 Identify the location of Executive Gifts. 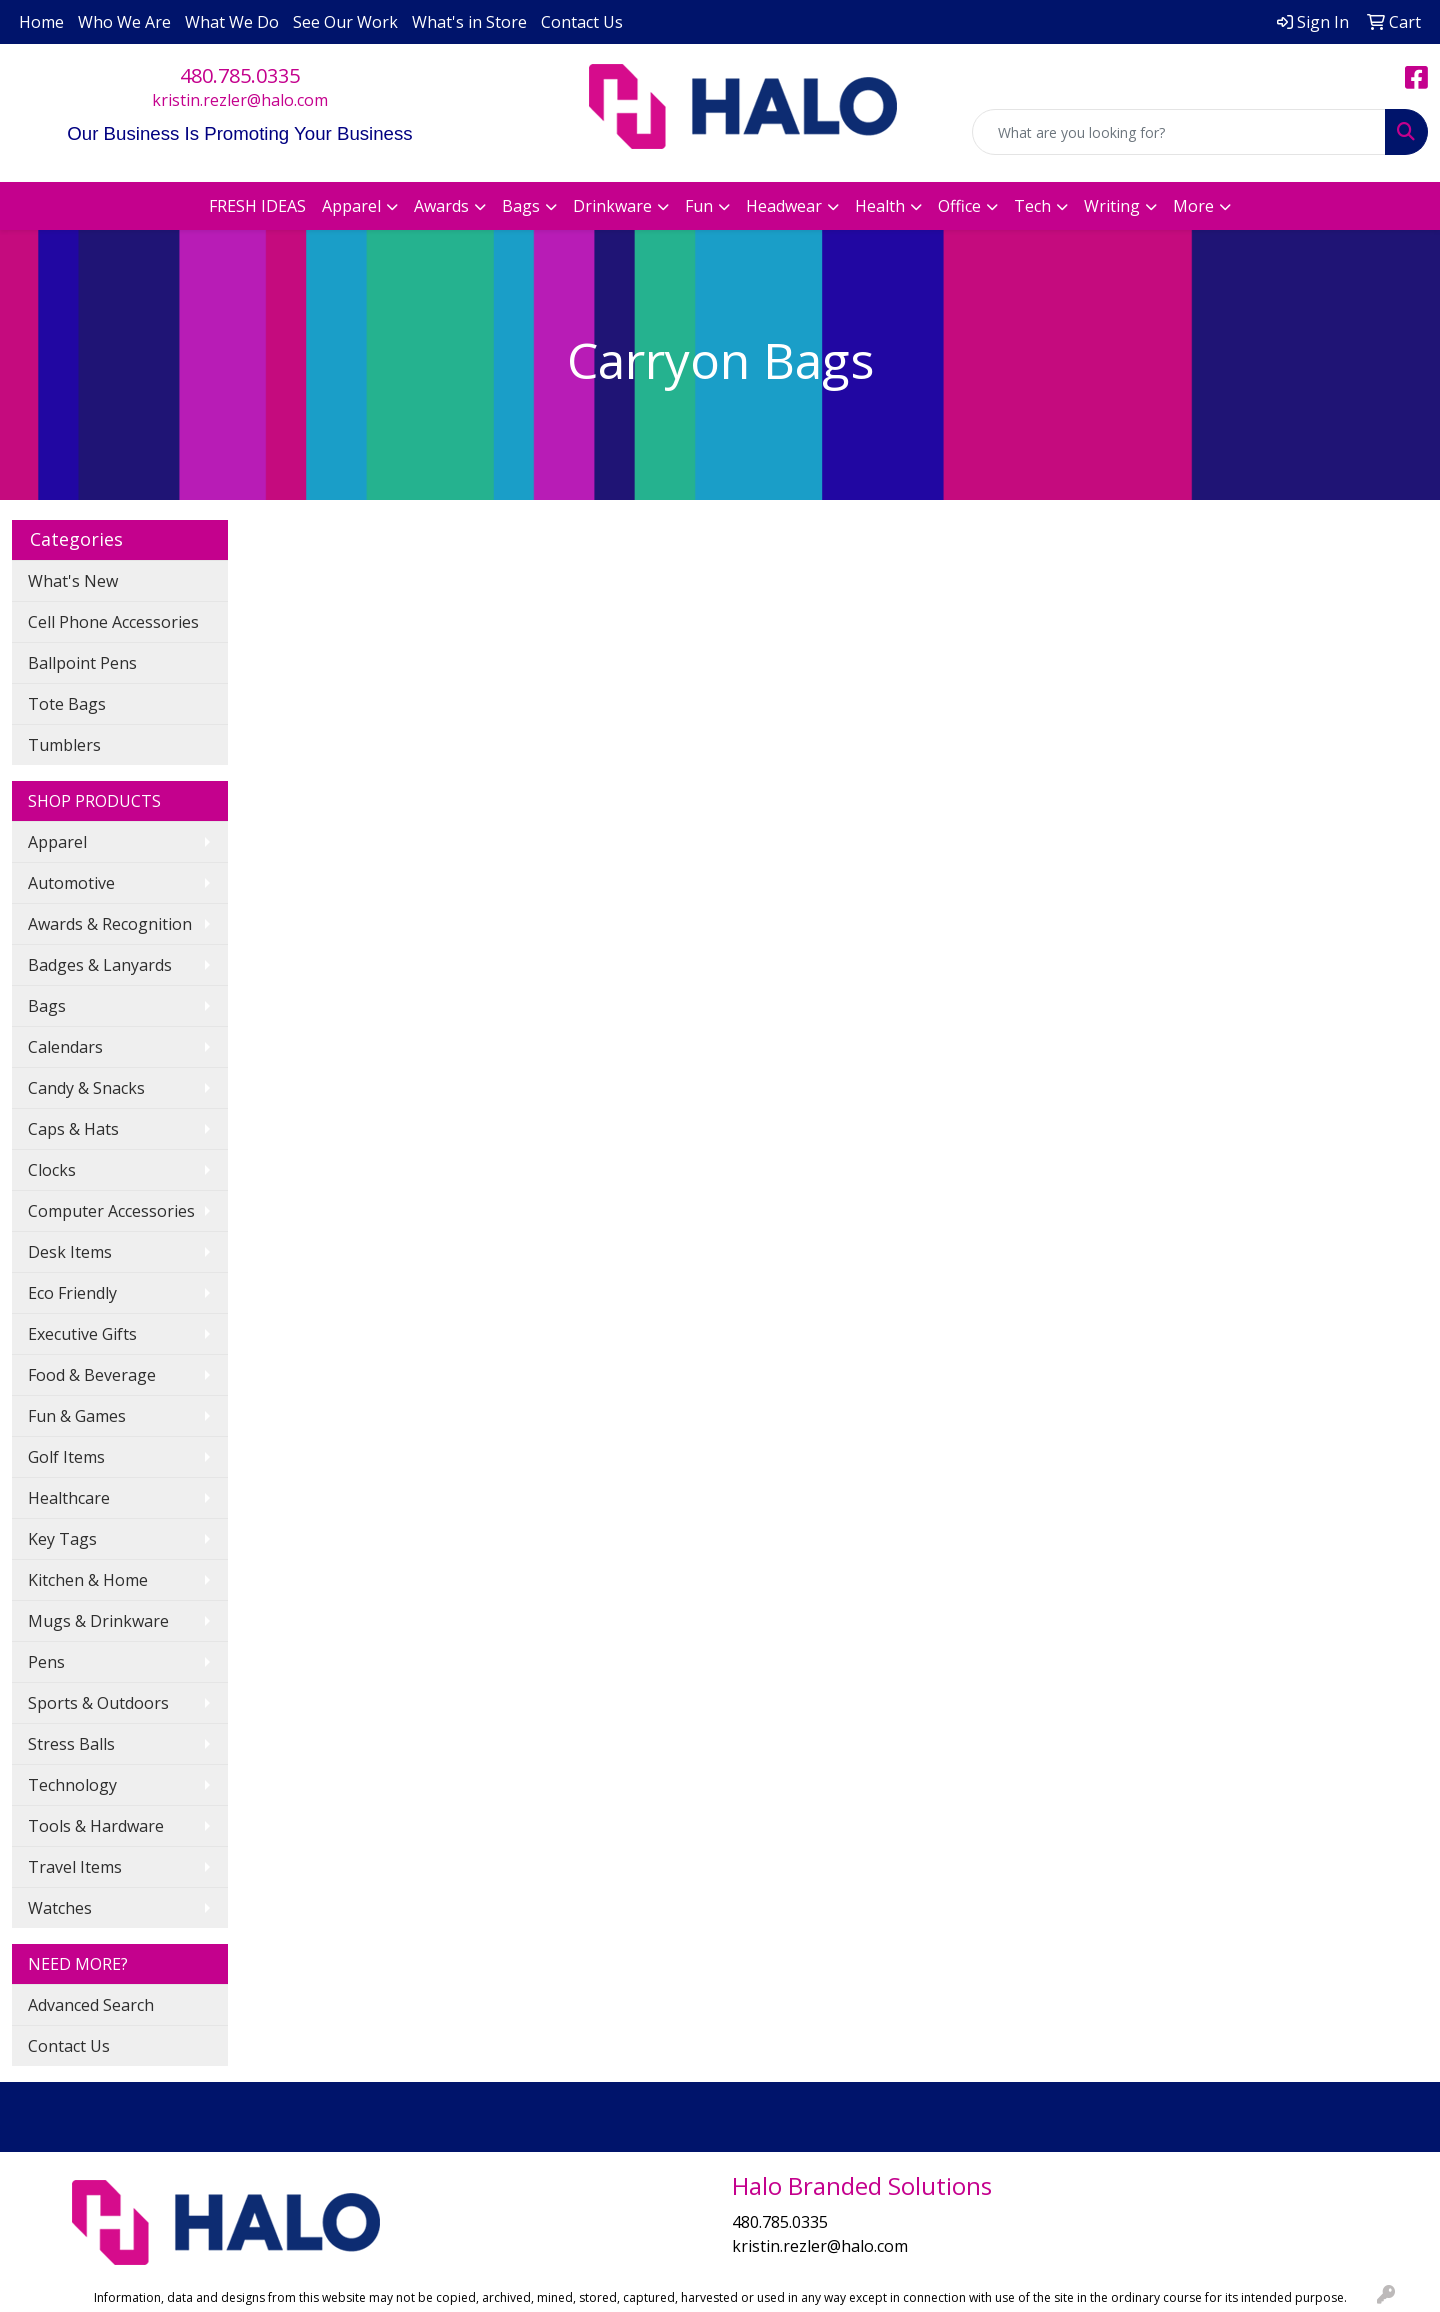
(82, 1334).